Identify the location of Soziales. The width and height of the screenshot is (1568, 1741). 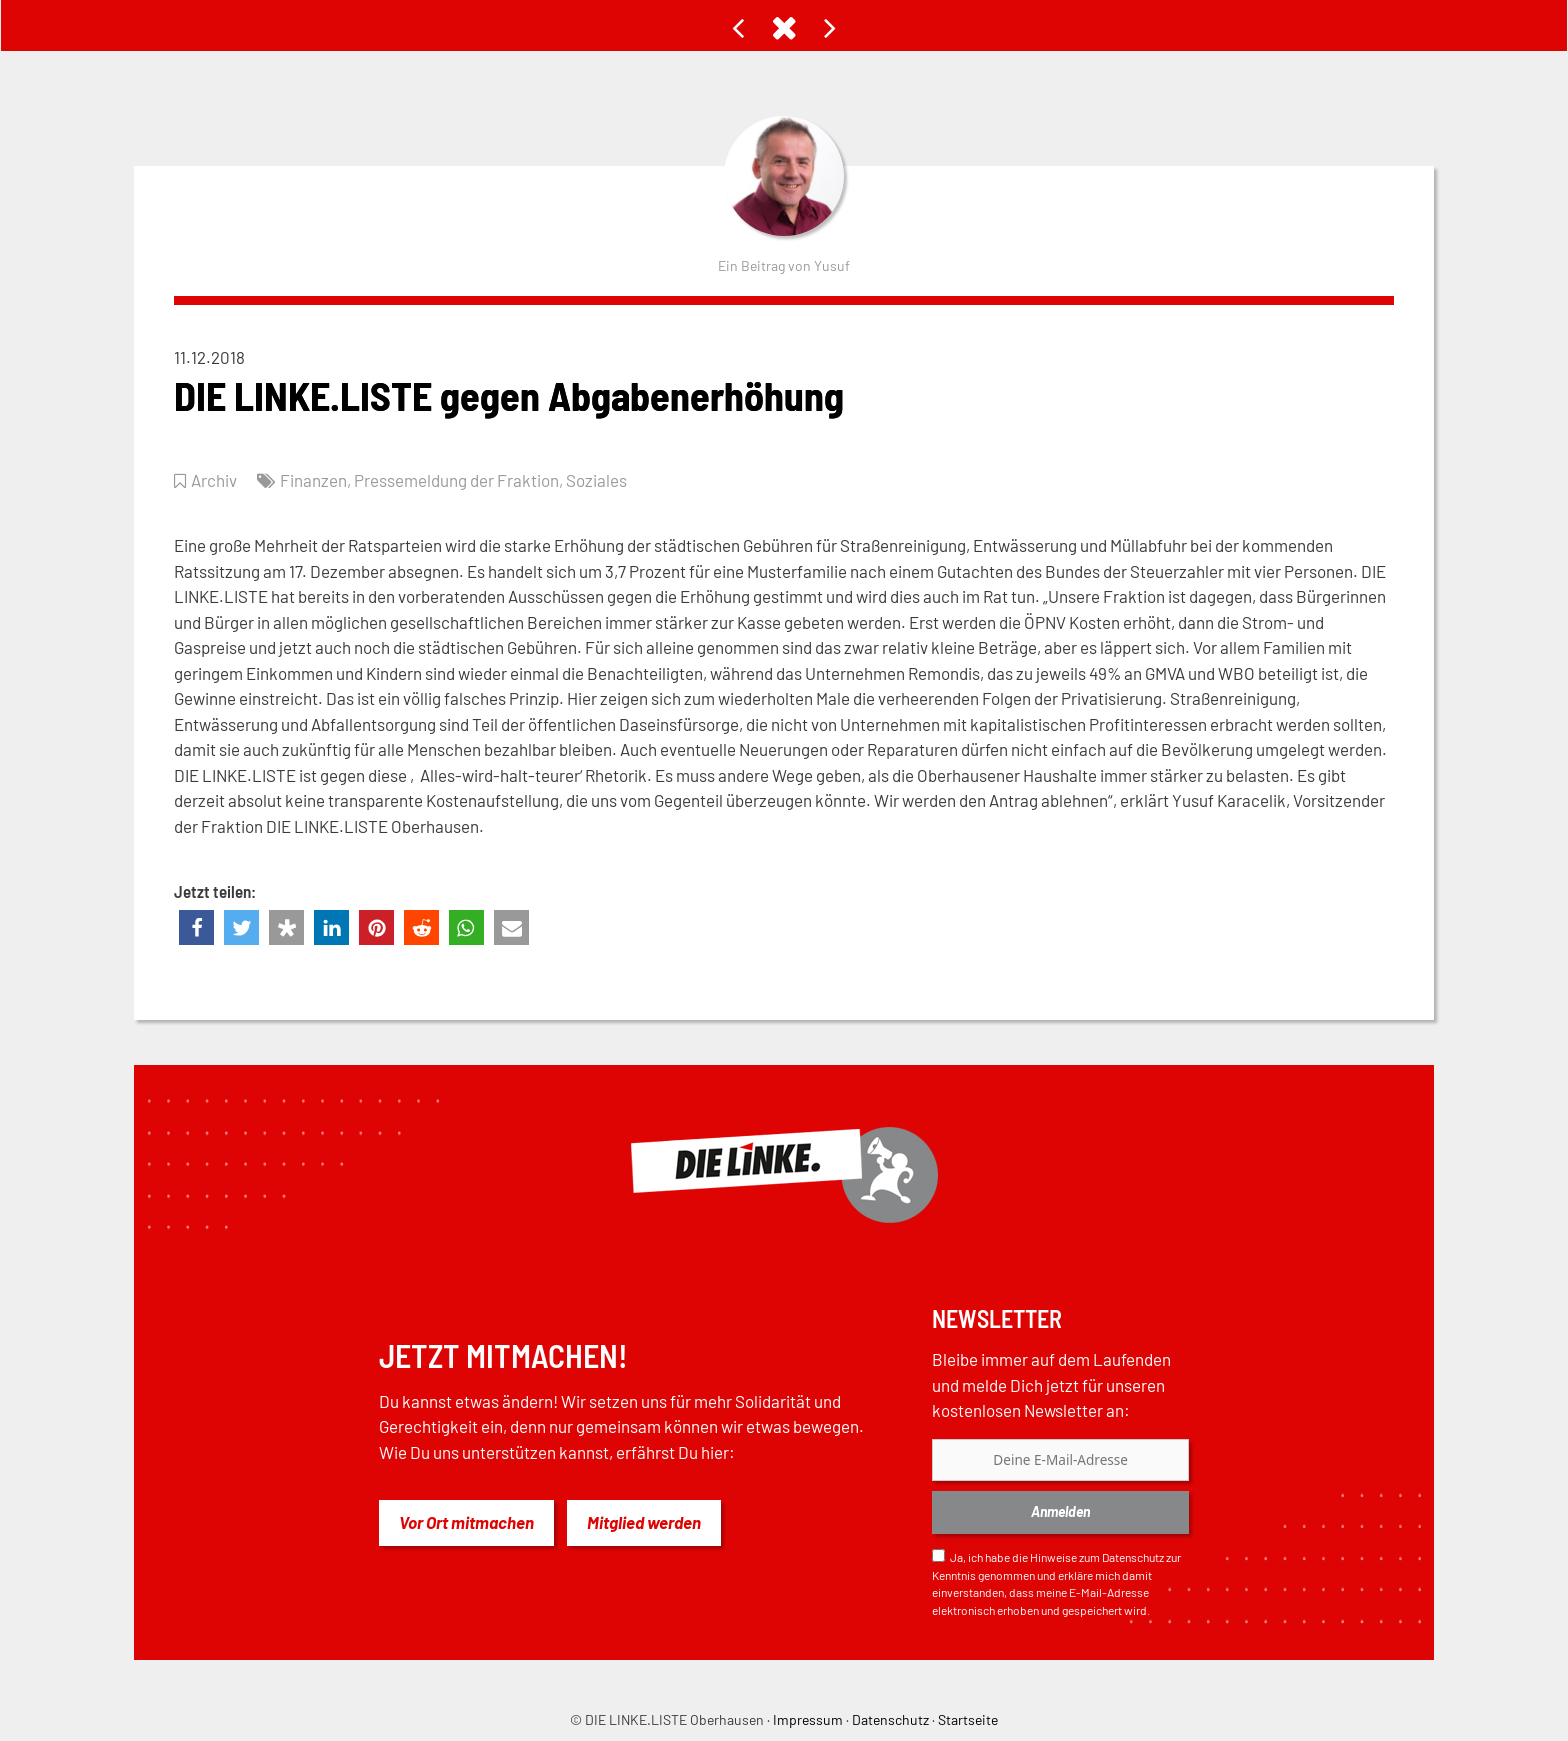
(596, 480).